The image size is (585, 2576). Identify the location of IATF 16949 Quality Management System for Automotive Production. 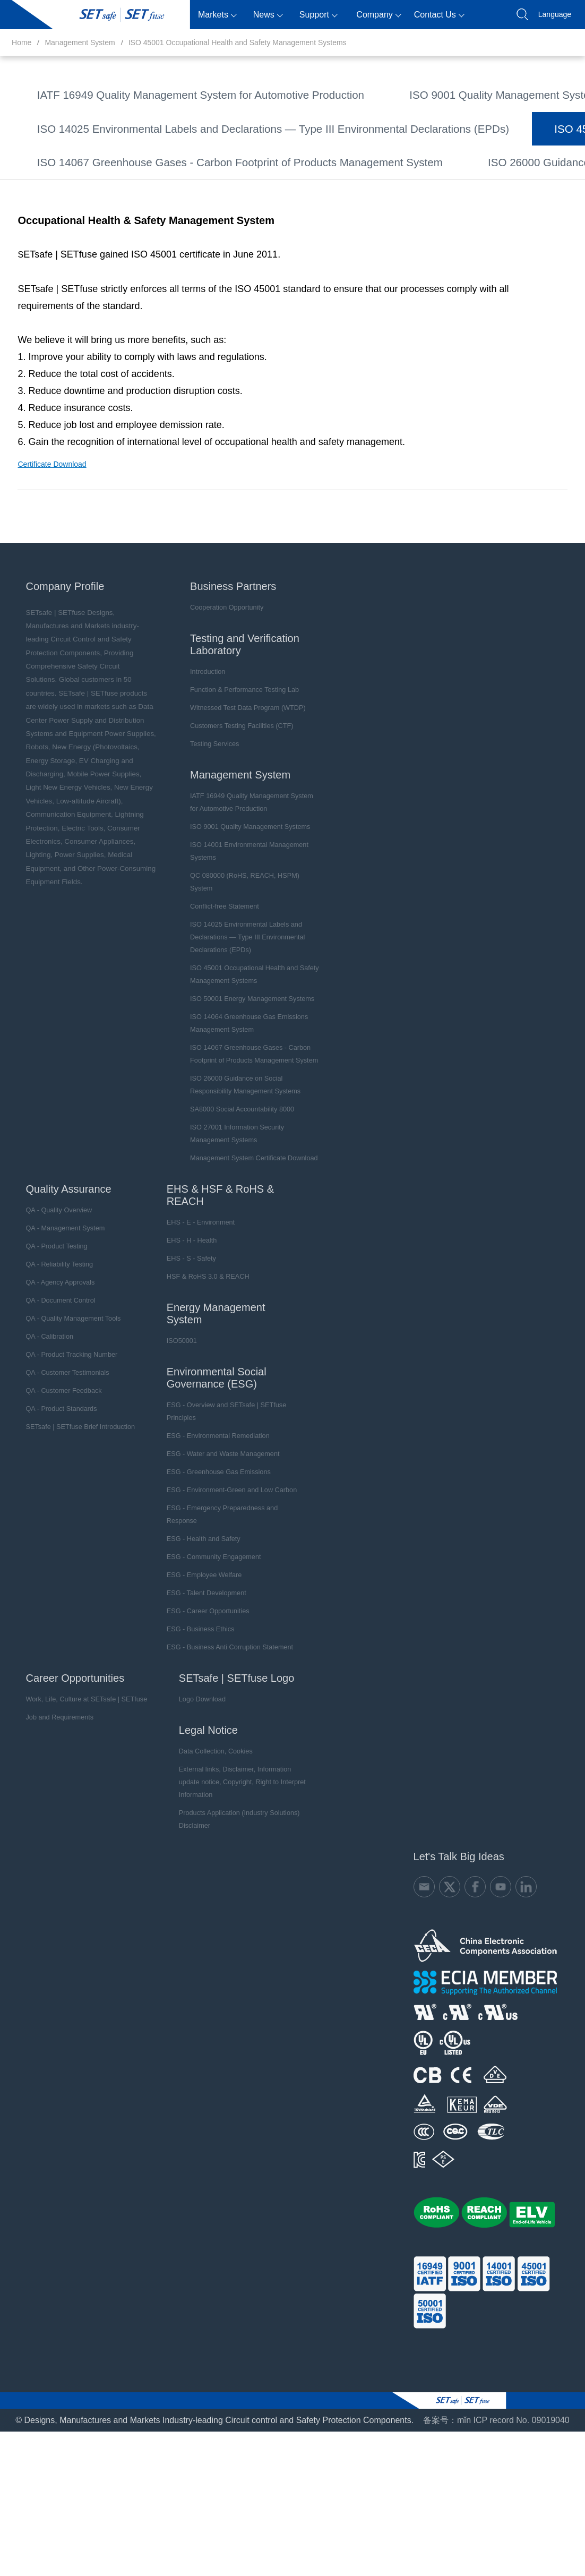
(160, 95).